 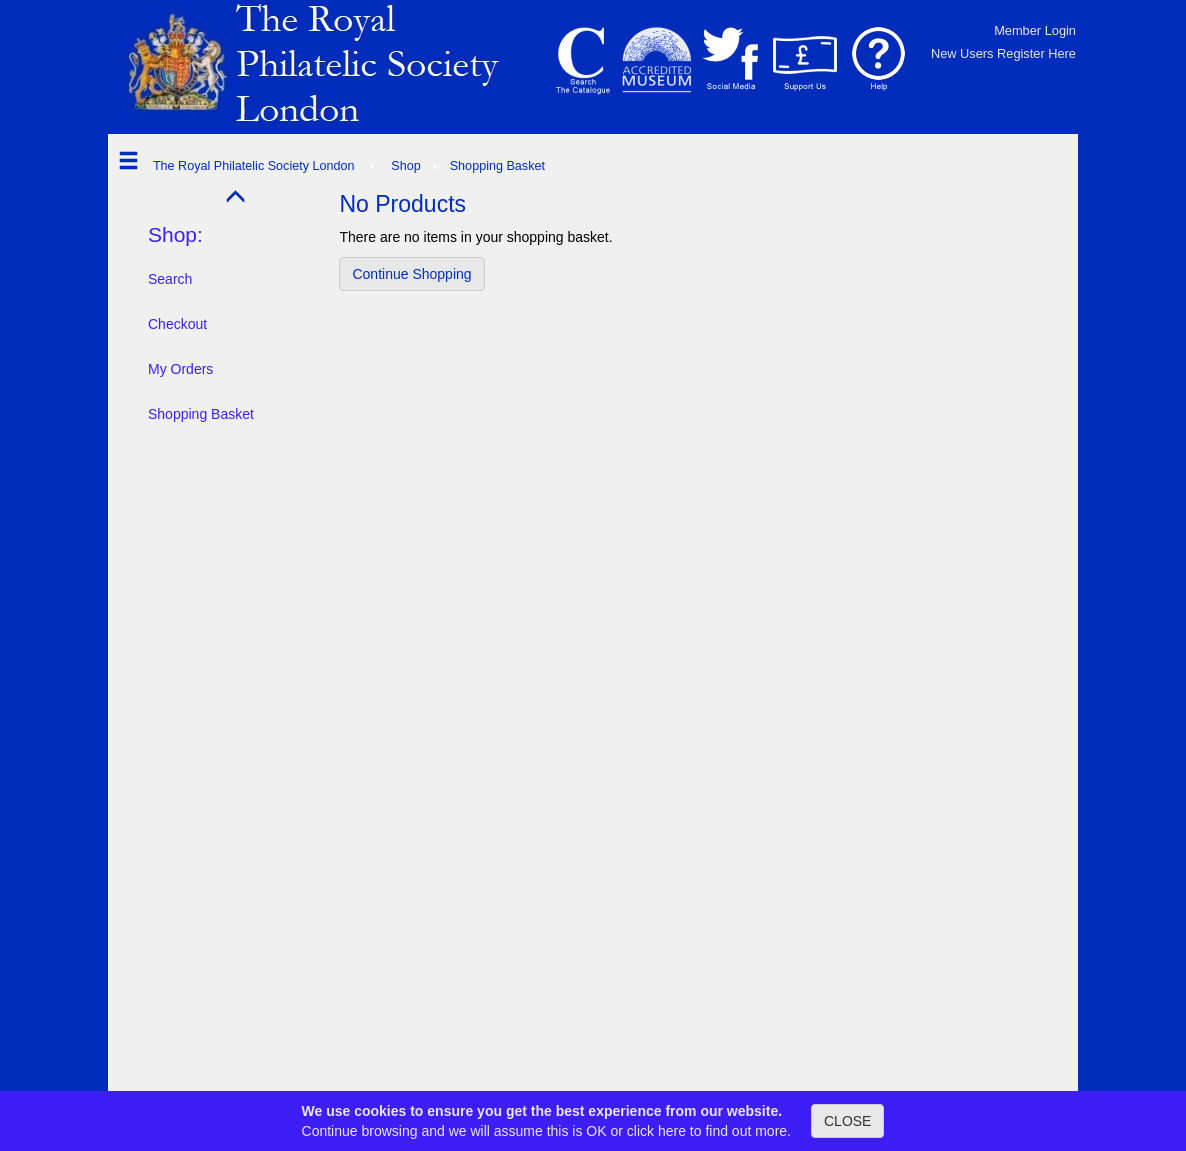 I want to click on Checkout, so click(x=177, y=324).